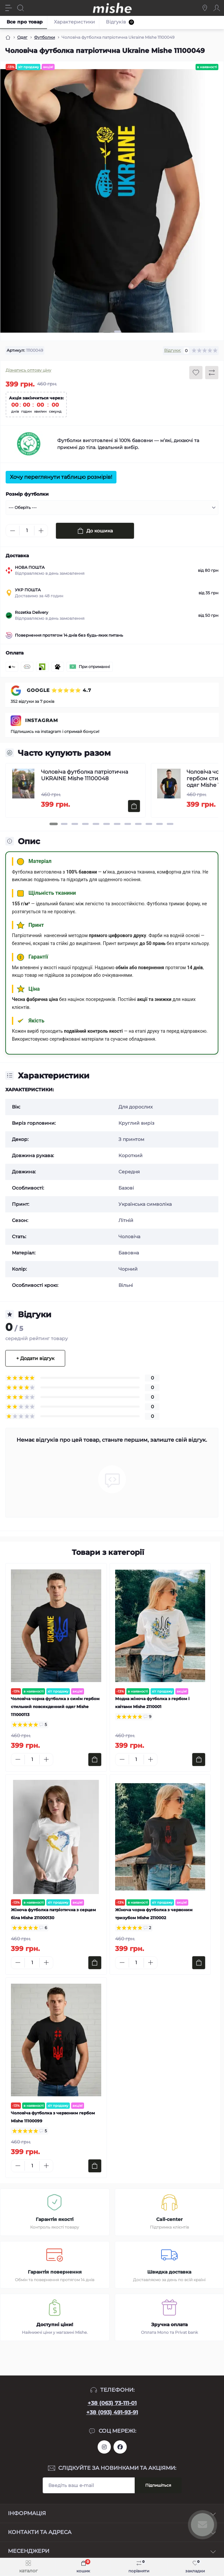  Describe the element at coordinates (216, 8) in the screenshot. I see `[Account]` at that location.